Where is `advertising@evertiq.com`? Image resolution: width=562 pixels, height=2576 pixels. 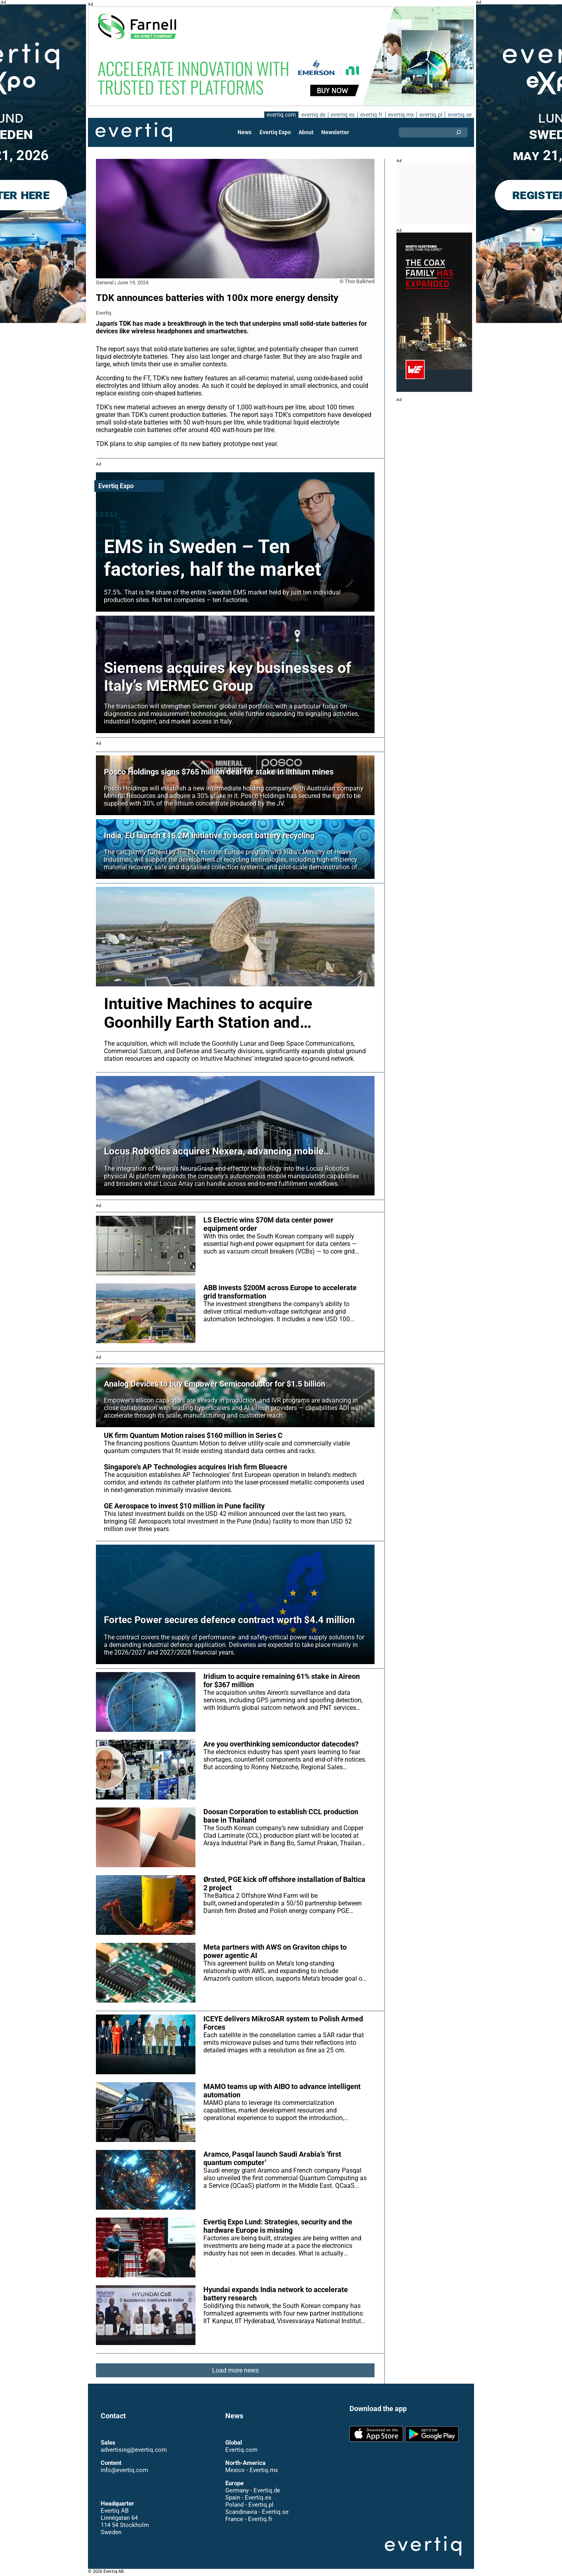 advertising@evertiq.com is located at coordinates (134, 2449).